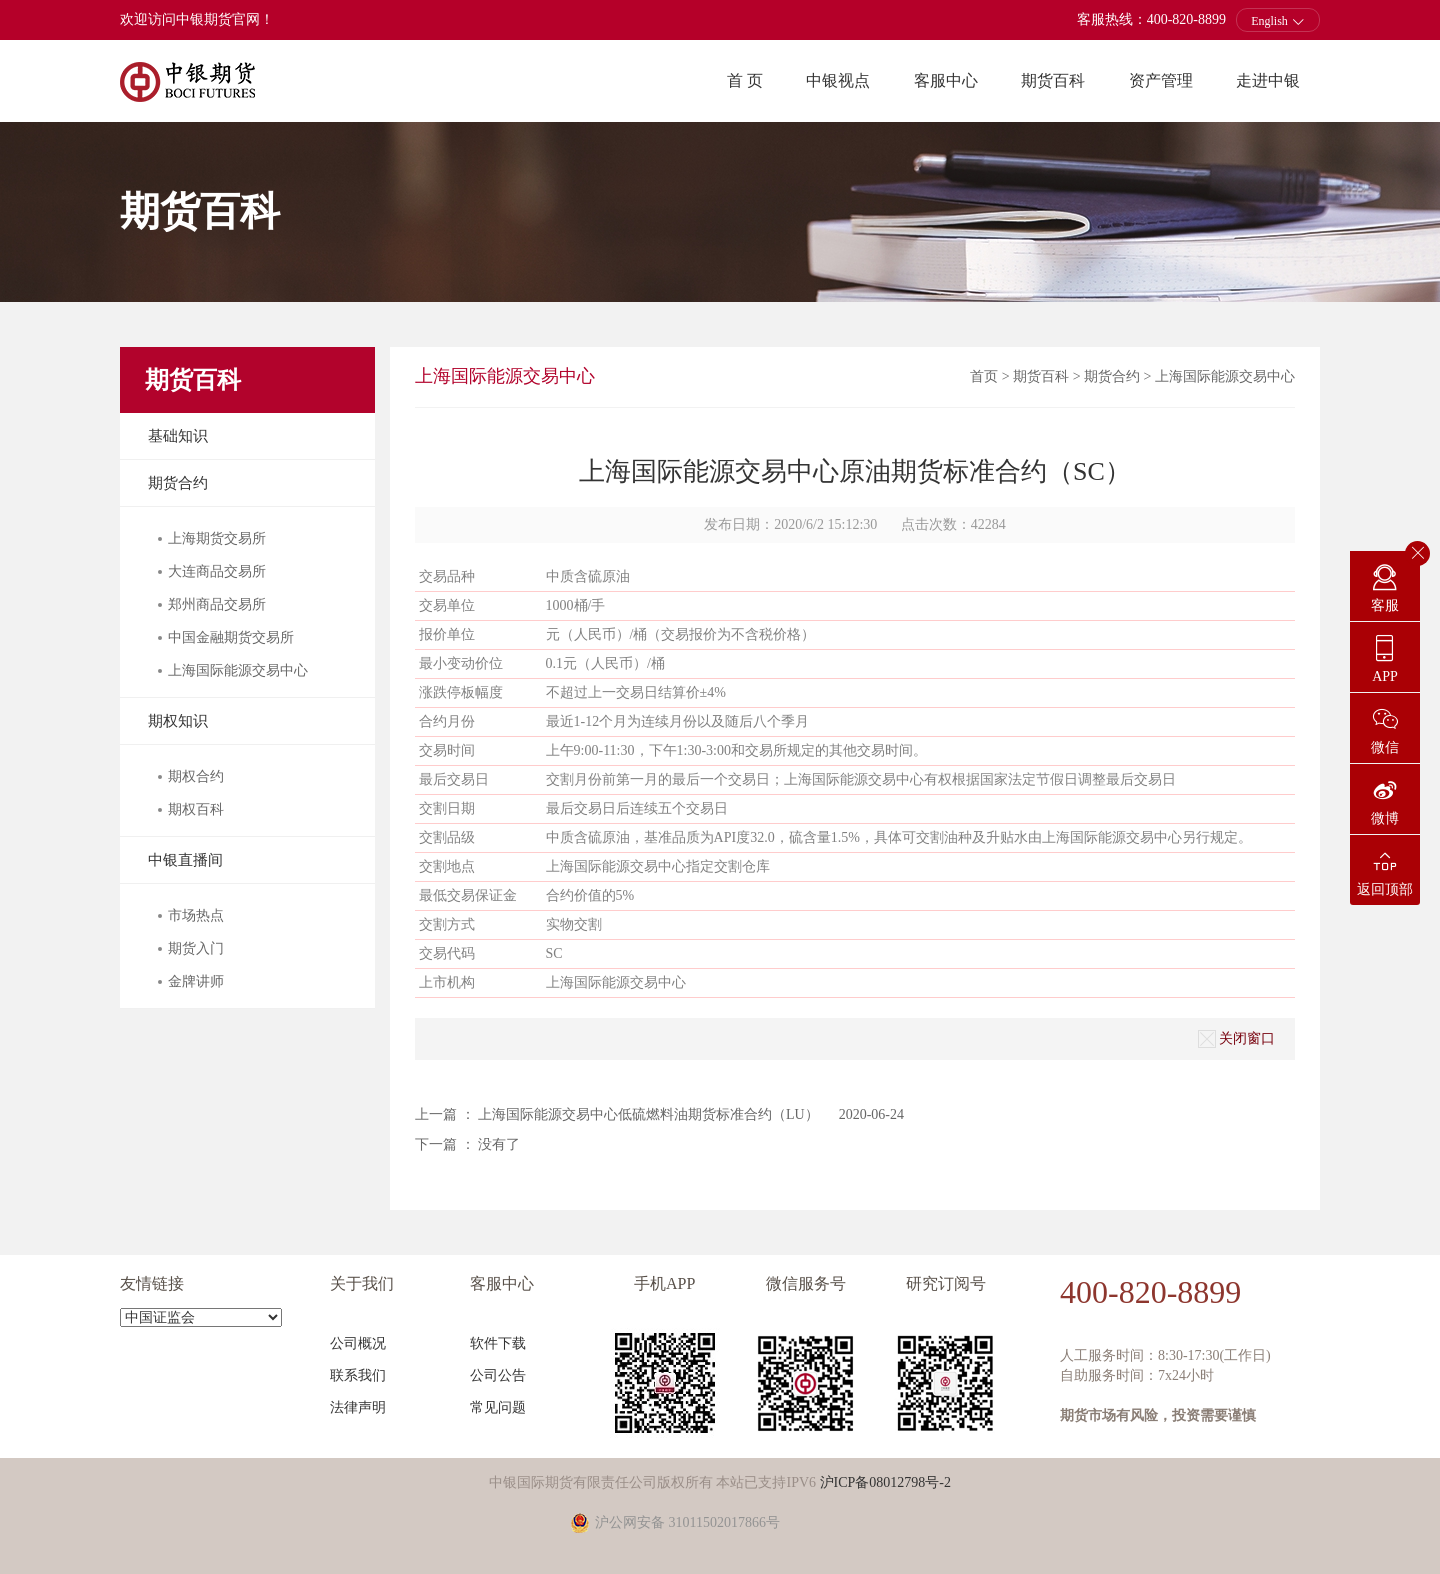 Image resolution: width=1440 pixels, height=1574 pixels. Describe the element at coordinates (498, 1407) in the screenshot. I see `常见问题` at that location.